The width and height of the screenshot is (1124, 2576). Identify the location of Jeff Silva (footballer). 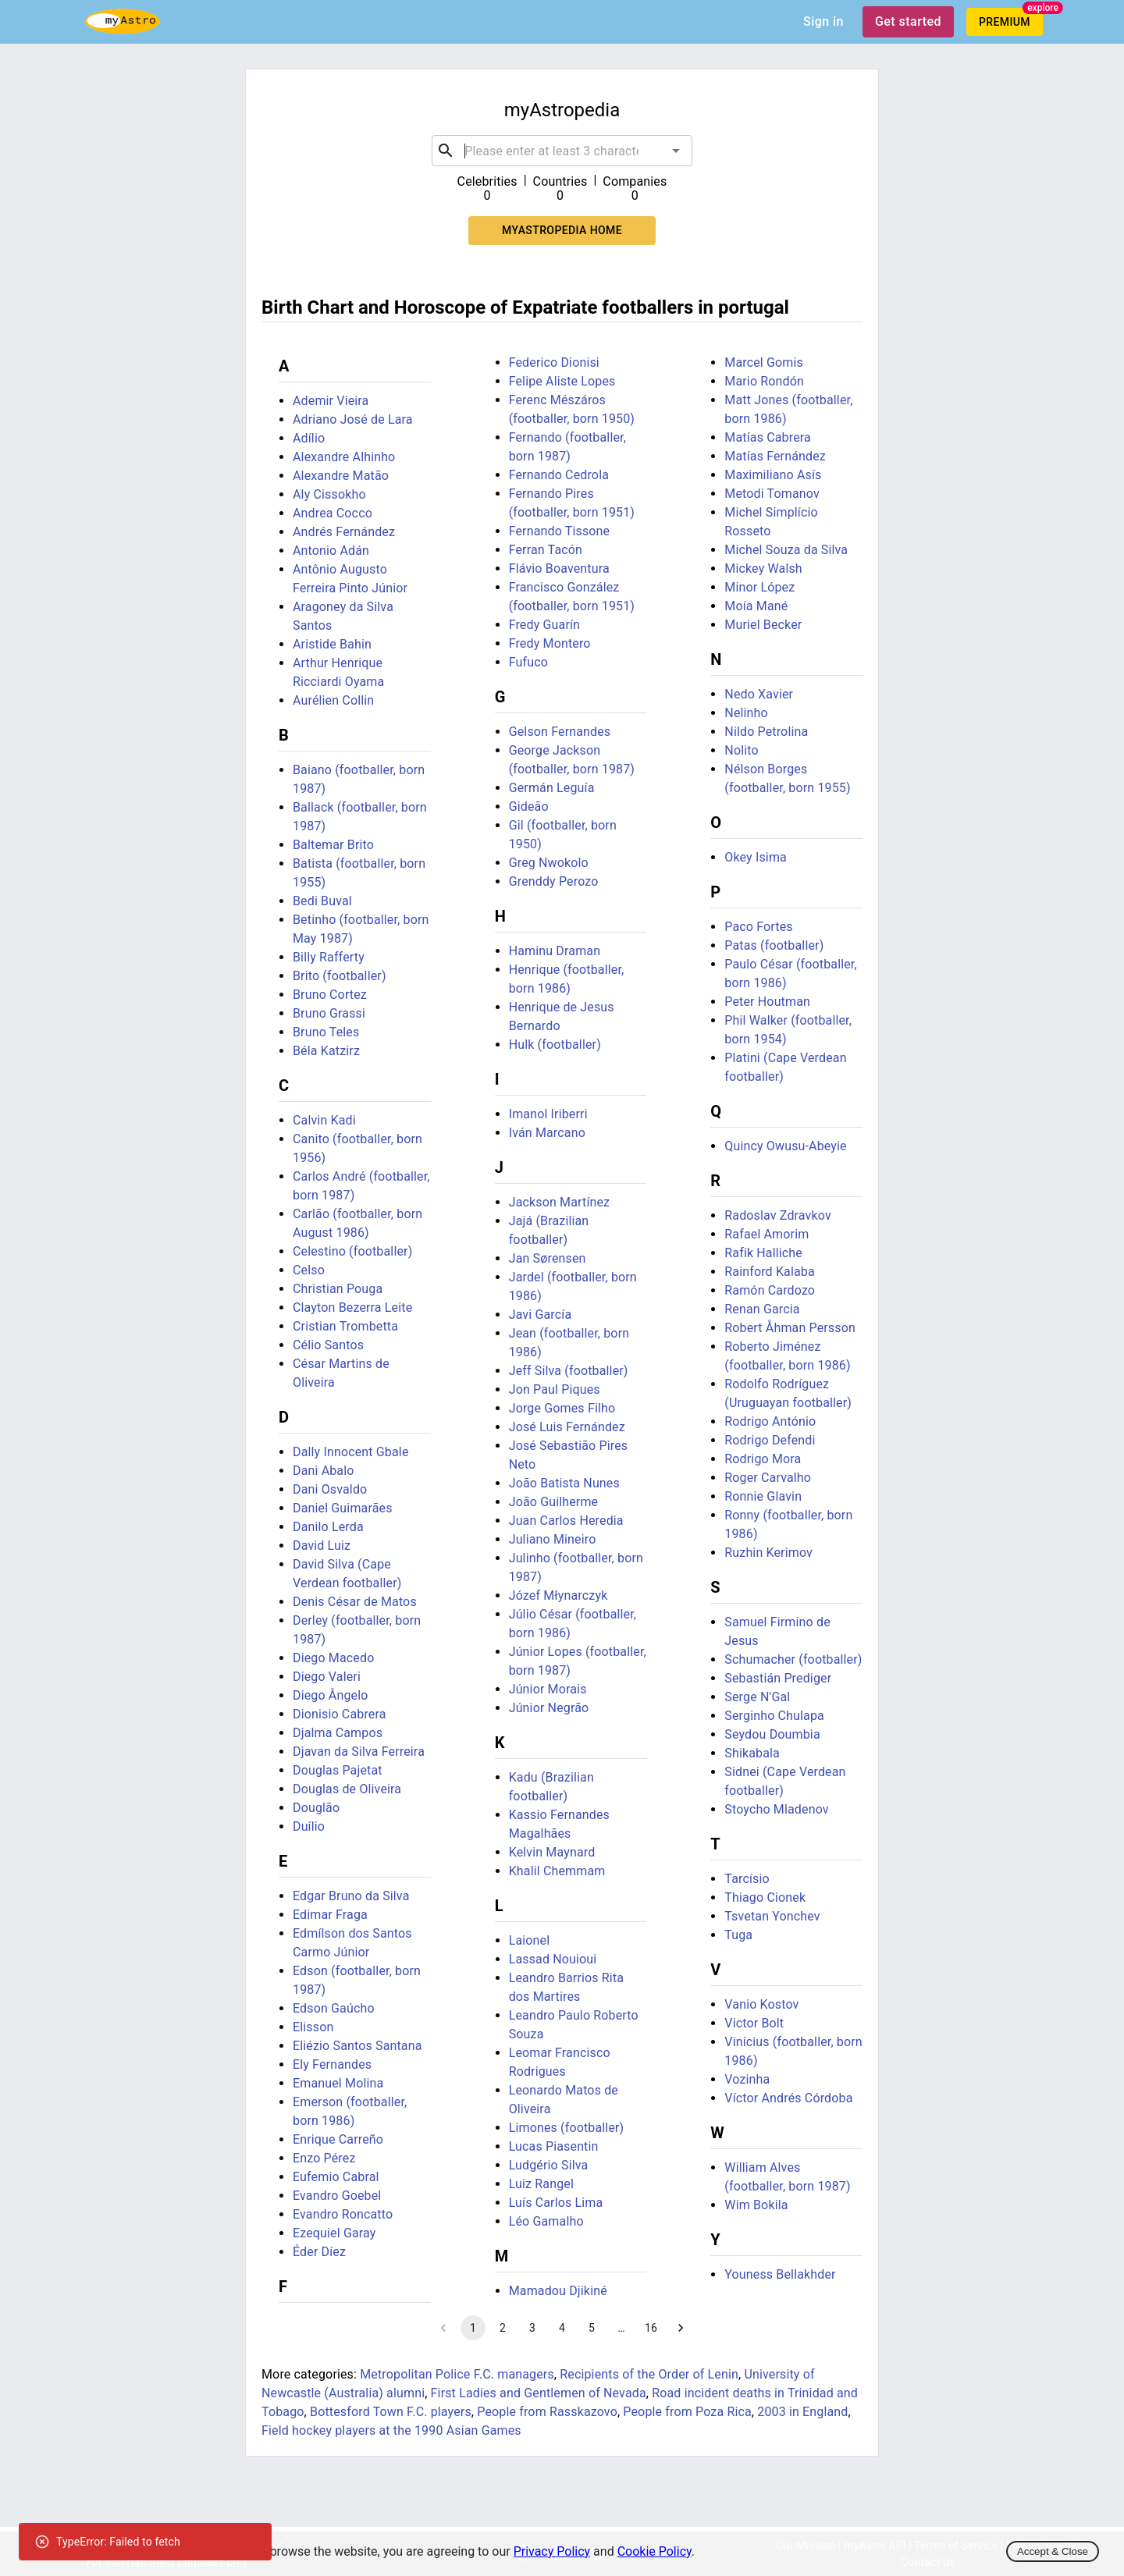
(568, 1370).